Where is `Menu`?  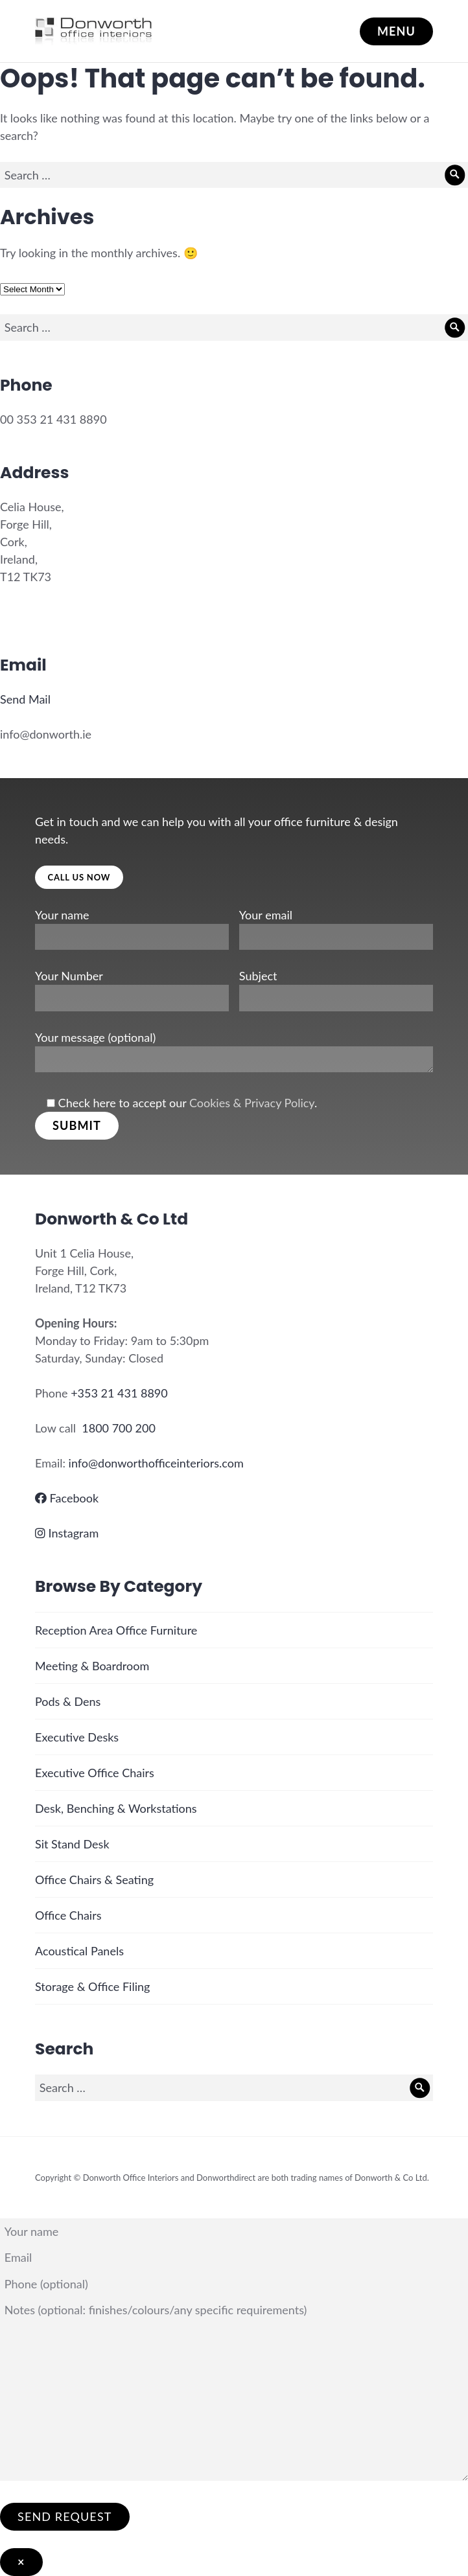 Menu is located at coordinates (396, 31).